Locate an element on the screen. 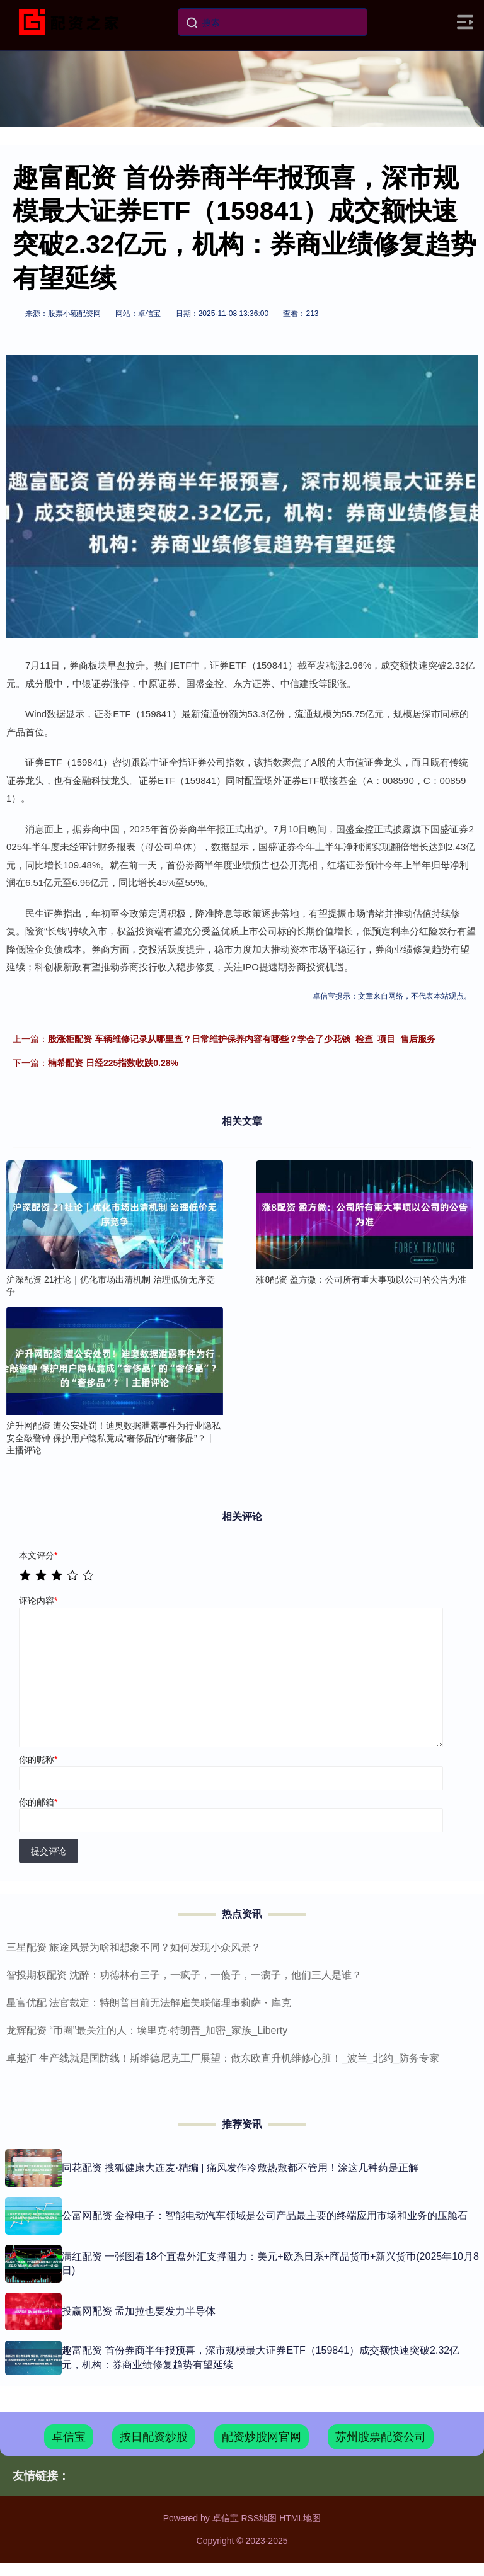  同花配资 搜狐健康大连麦·精编 | 痛风发作冷敷热敷都不管用！涂这几种药是正解 is located at coordinates (240, 2167).